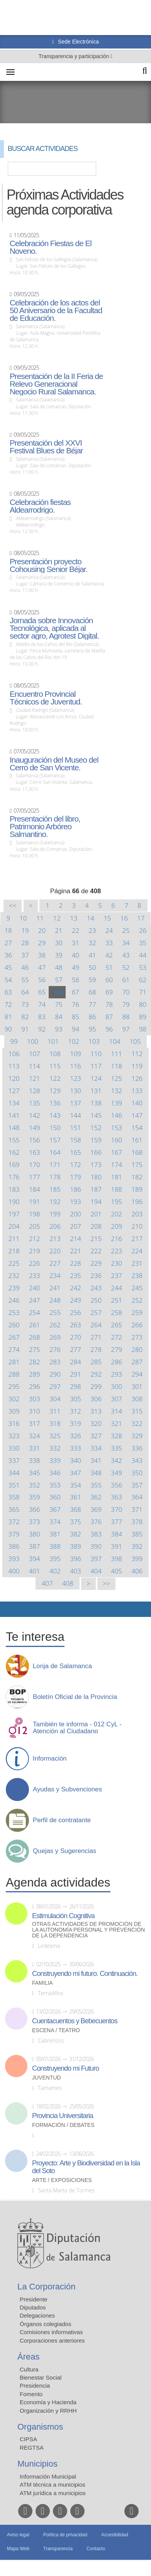 This screenshot has width=151, height=2576. What do you see at coordinates (14, 1312) in the screenshot?
I see `253` at bounding box center [14, 1312].